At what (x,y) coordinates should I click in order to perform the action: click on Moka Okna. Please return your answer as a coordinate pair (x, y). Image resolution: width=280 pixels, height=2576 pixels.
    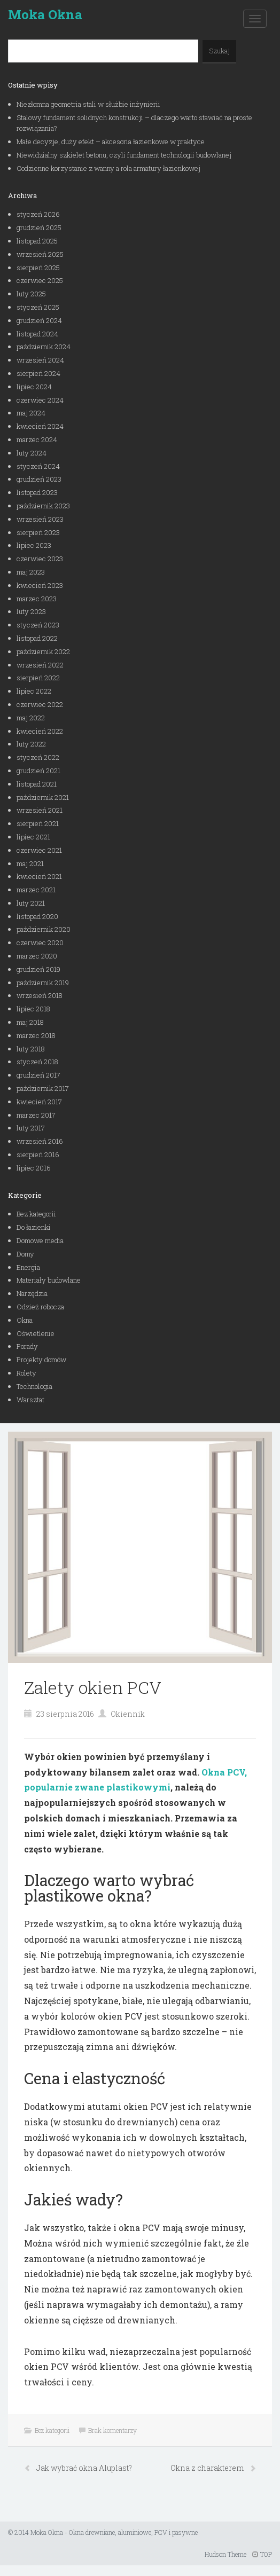
    Looking at the image, I should click on (45, 14).